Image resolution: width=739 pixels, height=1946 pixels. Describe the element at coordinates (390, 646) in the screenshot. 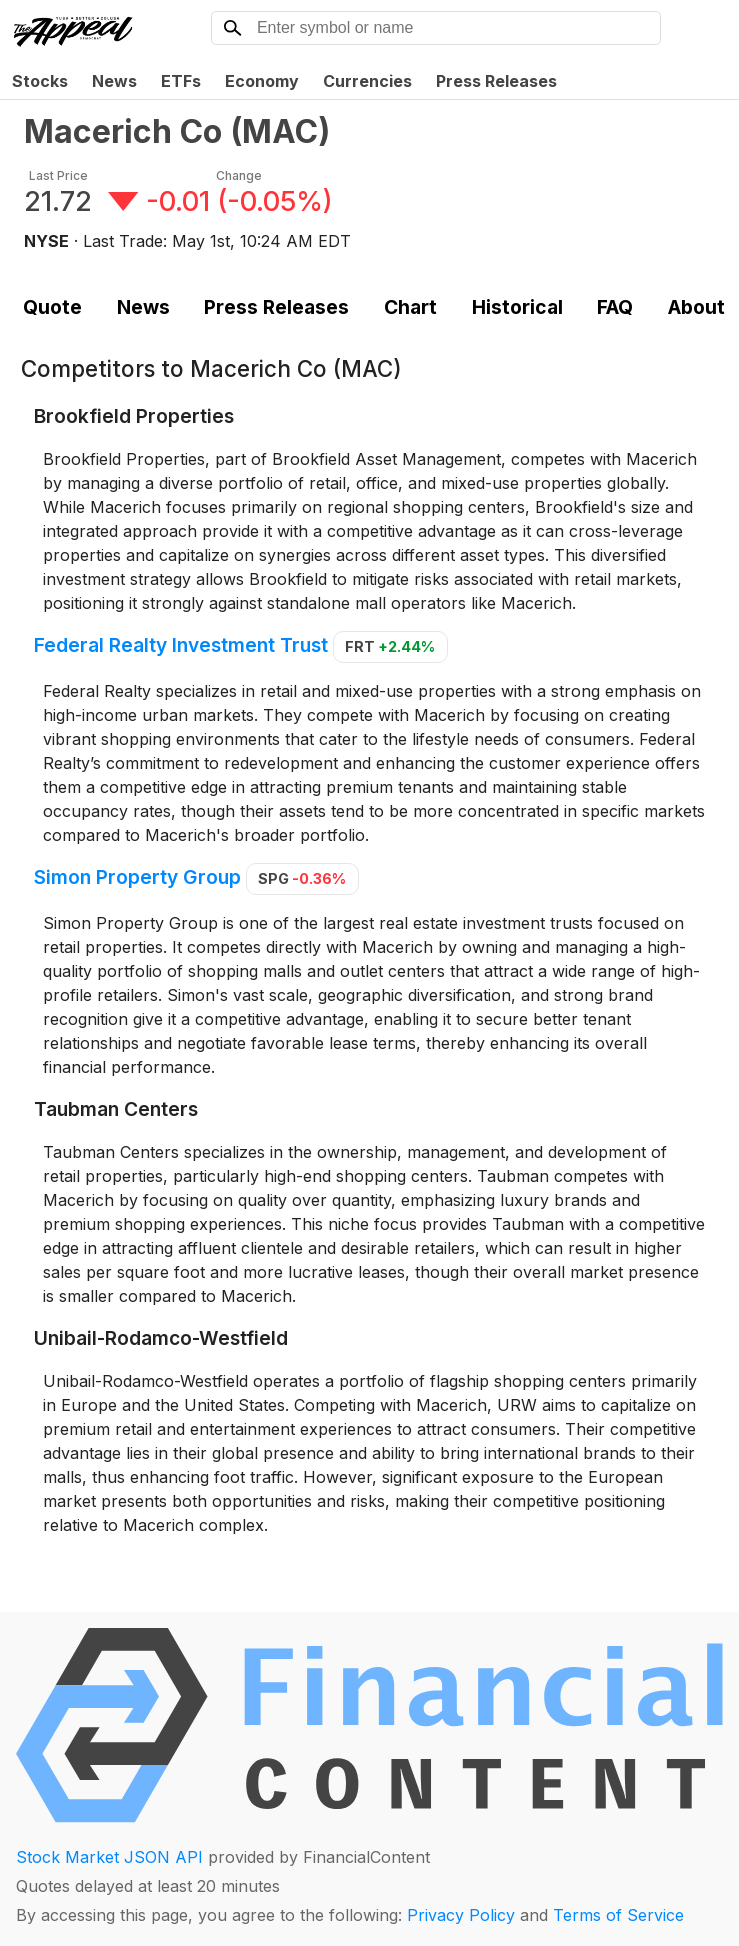

I see `FRT` at that location.